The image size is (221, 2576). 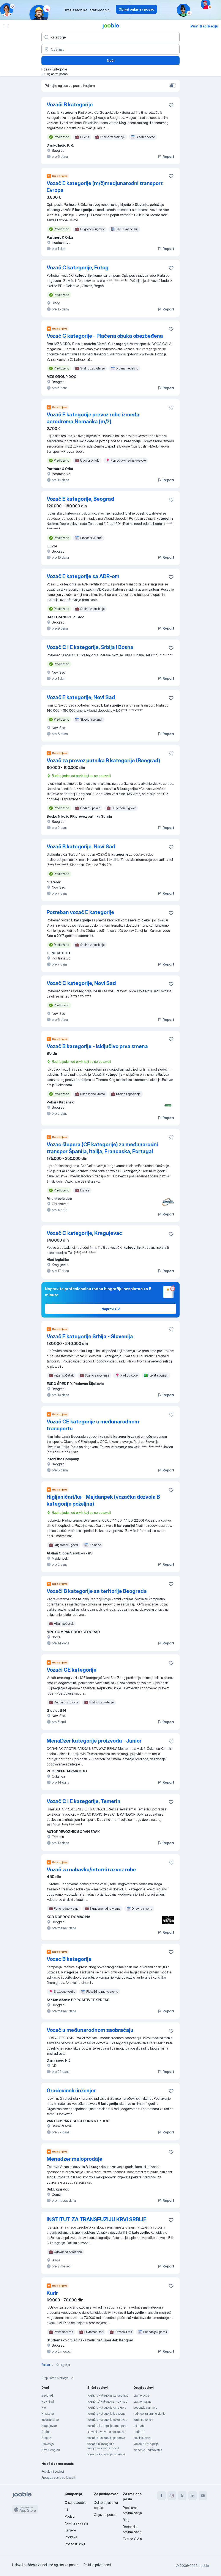 I want to click on [Sačuvati oglas u omiljenom], so click(x=171, y=105).